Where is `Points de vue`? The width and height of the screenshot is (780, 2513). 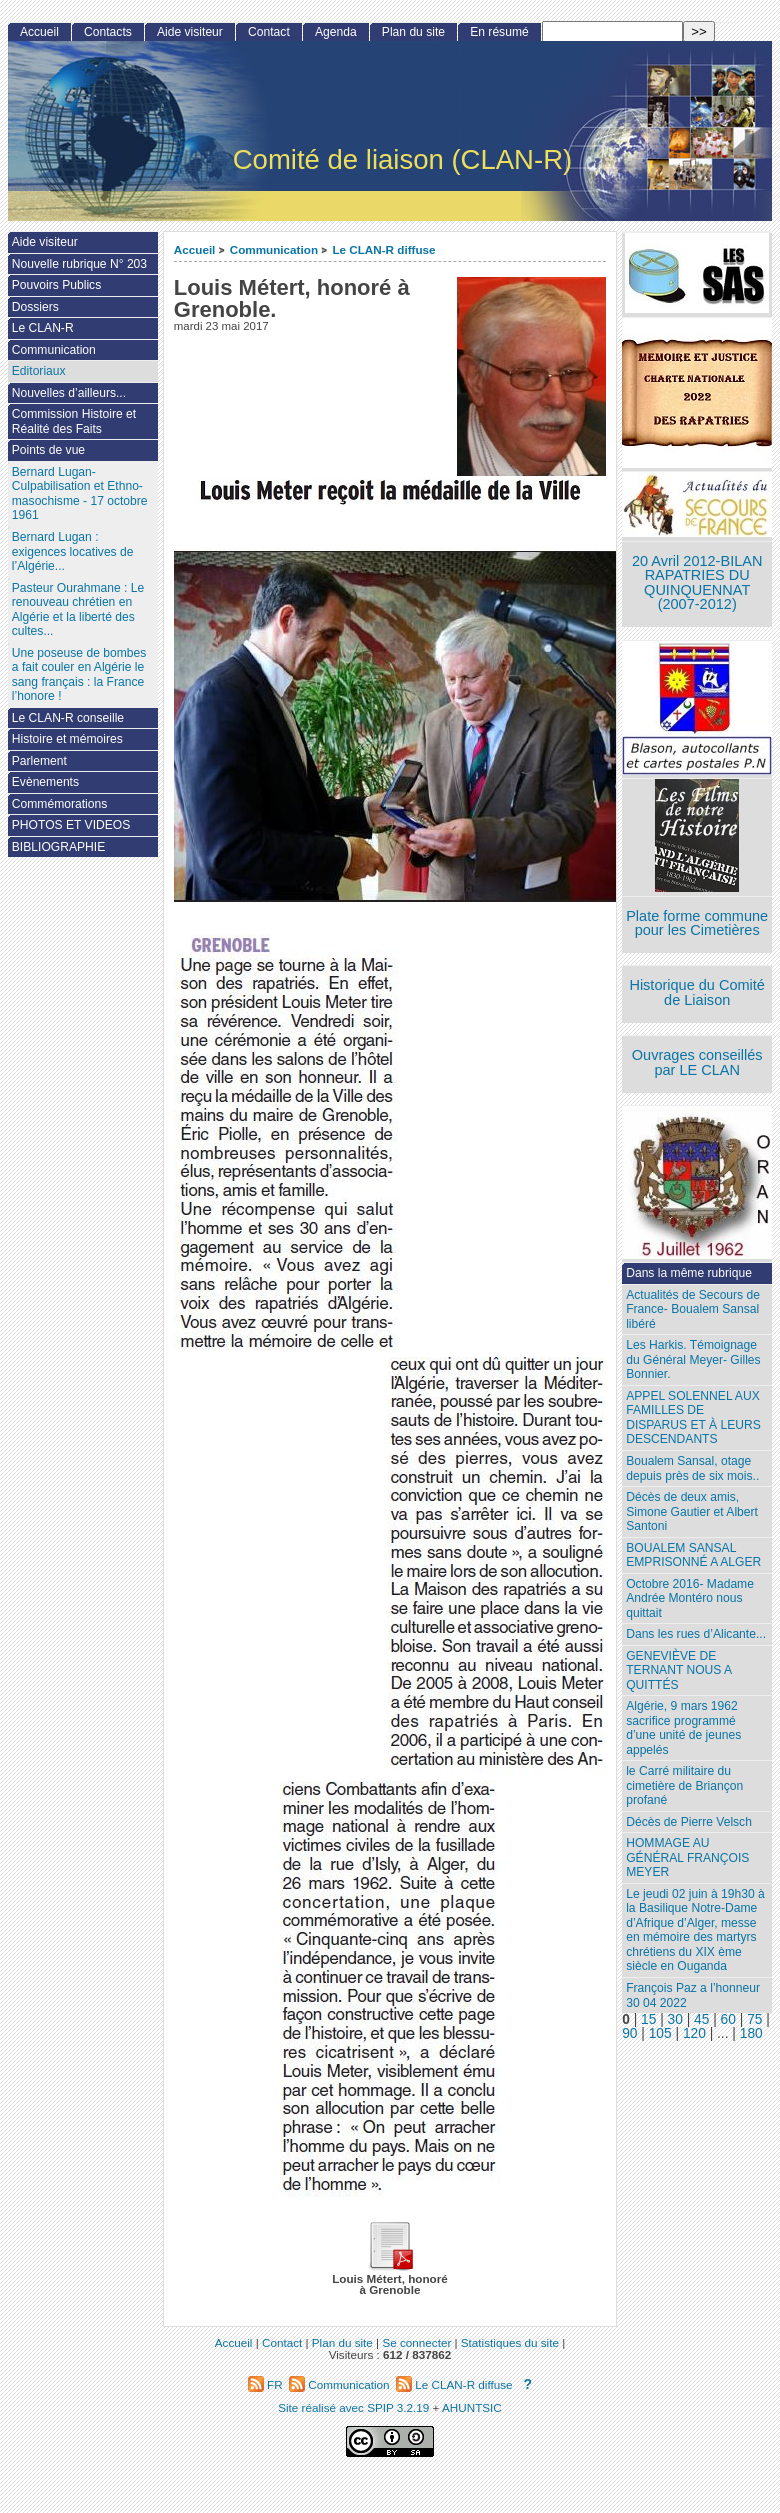
Points de vue is located at coordinates (48, 450).